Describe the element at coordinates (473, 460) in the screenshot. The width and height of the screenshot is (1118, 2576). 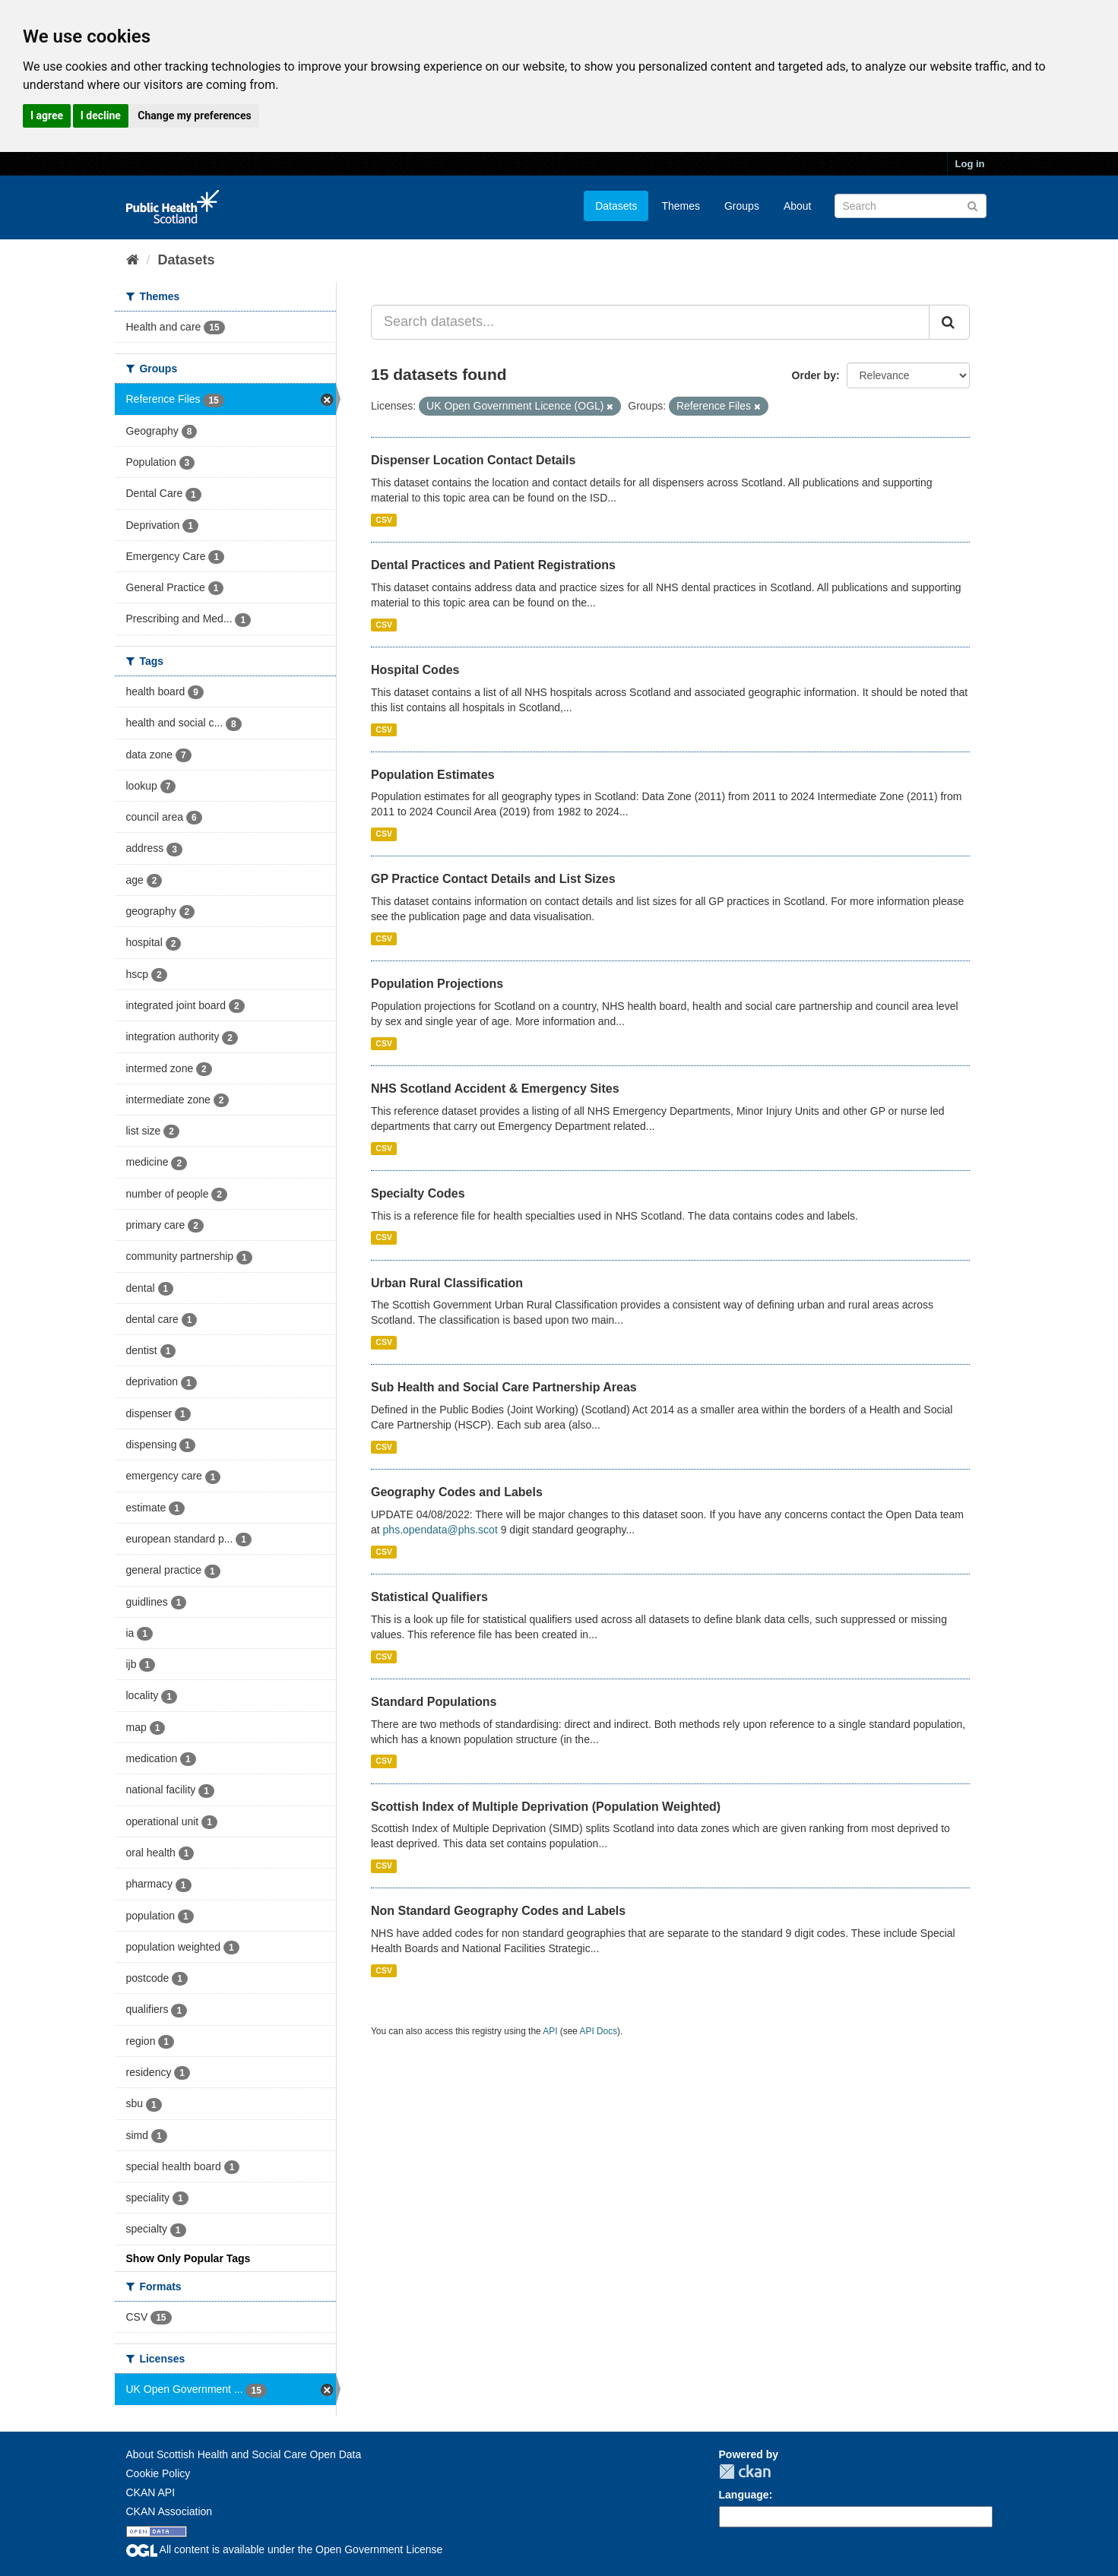
I see `Dispenser Location Contact Details` at that location.